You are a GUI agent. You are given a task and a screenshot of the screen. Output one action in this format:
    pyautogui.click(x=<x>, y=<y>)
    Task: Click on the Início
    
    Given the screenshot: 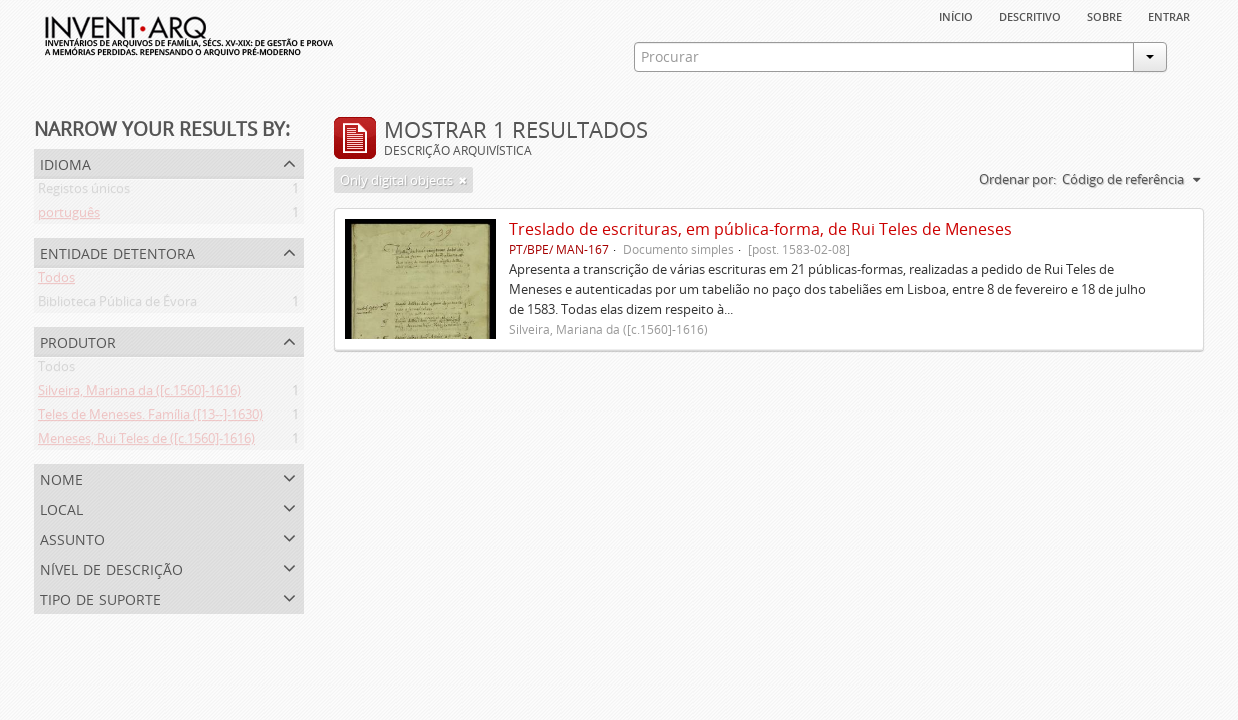 What is the action you would take?
    pyautogui.click(x=956, y=15)
    